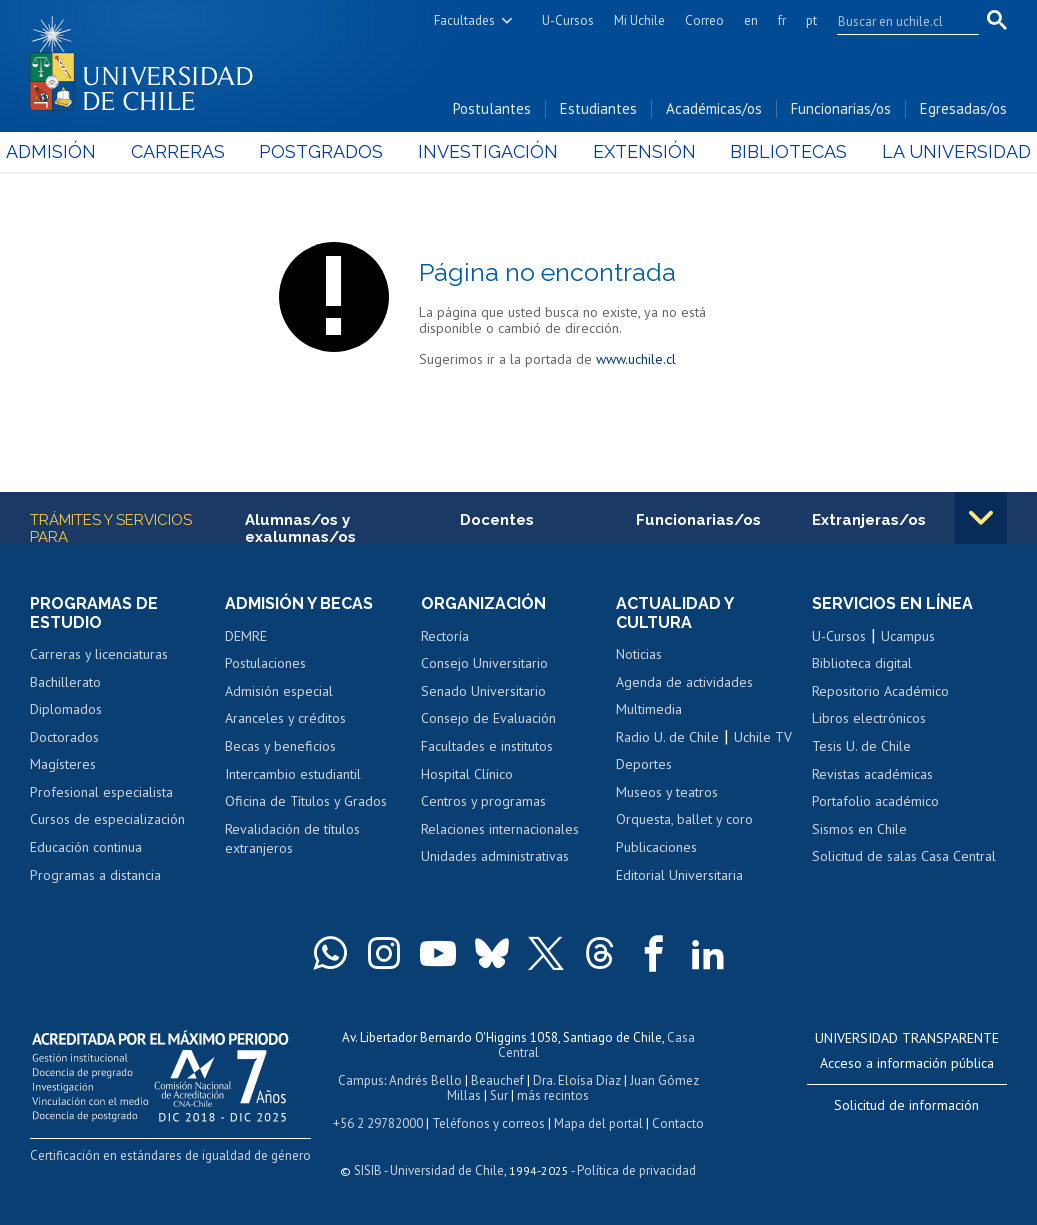 The width and height of the screenshot is (1037, 1225). I want to click on Sismos en Chile, so click(859, 829).